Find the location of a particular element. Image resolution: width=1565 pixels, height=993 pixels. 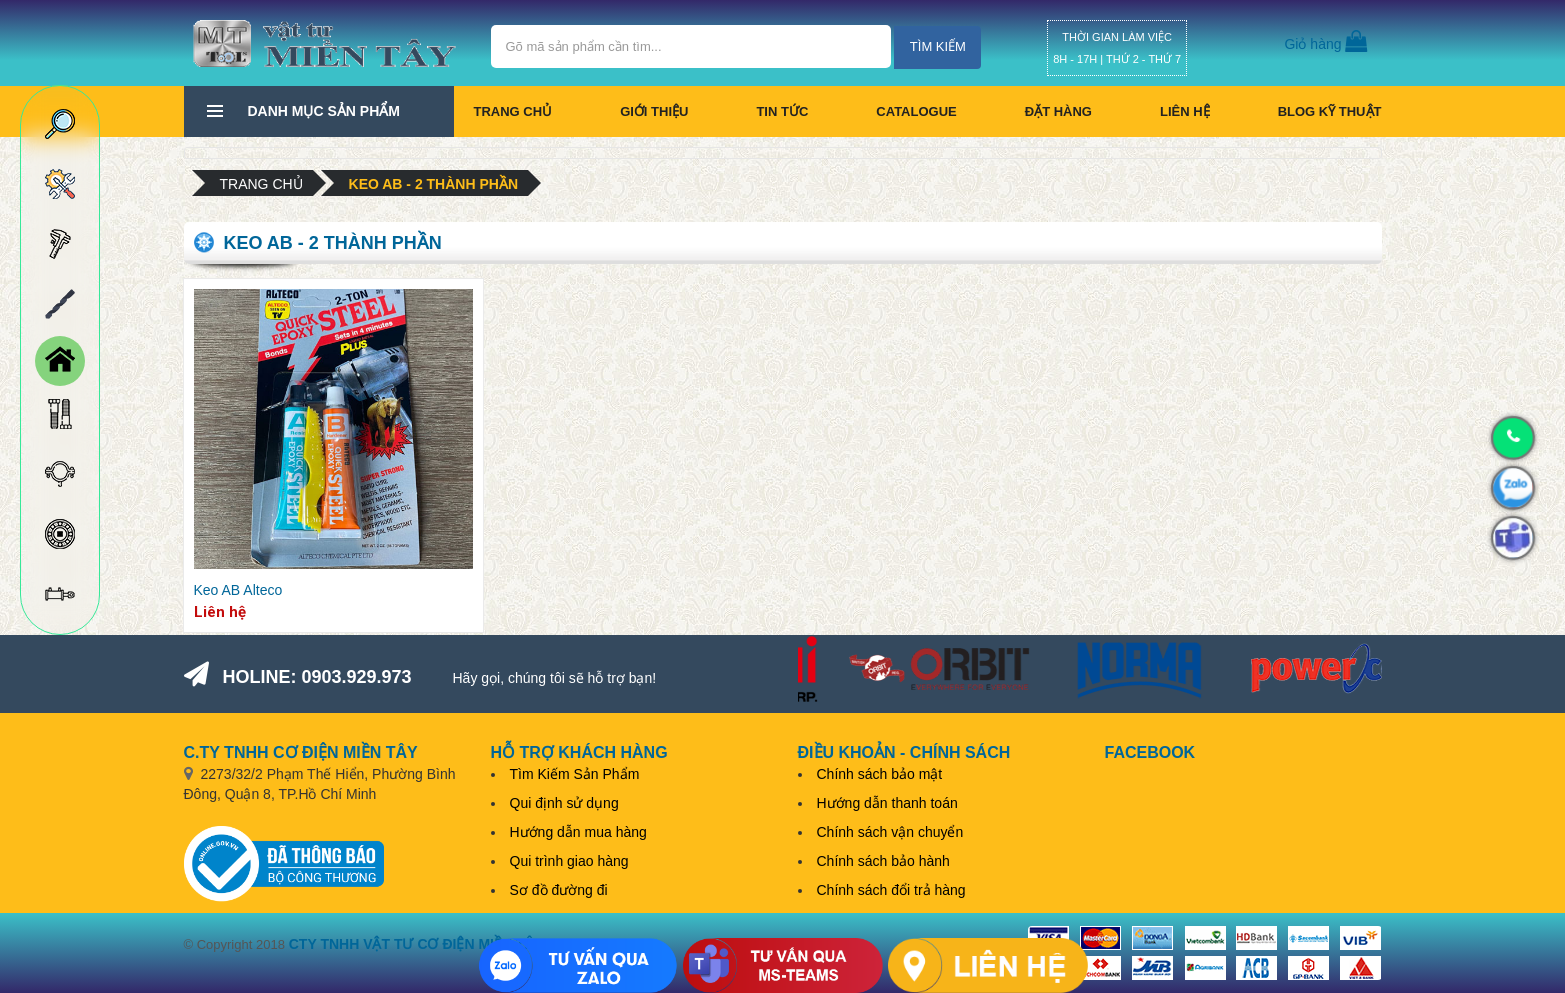

Trang chủ is located at coordinates (513, 111).